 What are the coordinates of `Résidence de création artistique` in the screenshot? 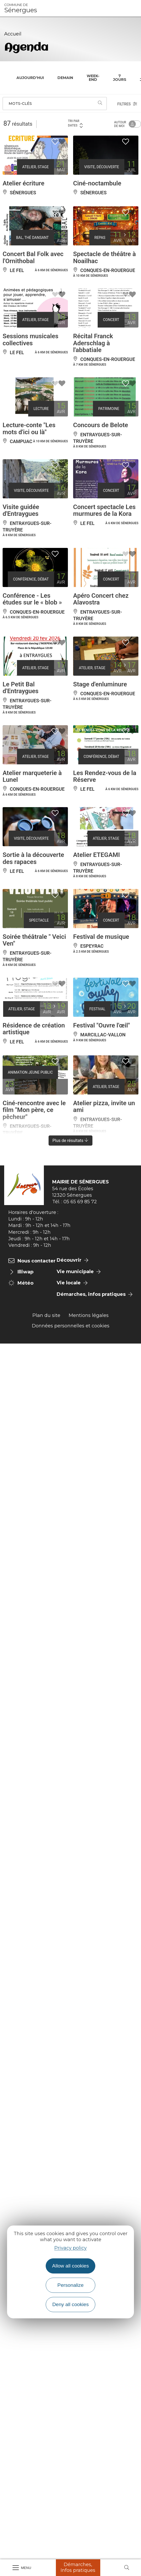 It's located at (34, 1029).